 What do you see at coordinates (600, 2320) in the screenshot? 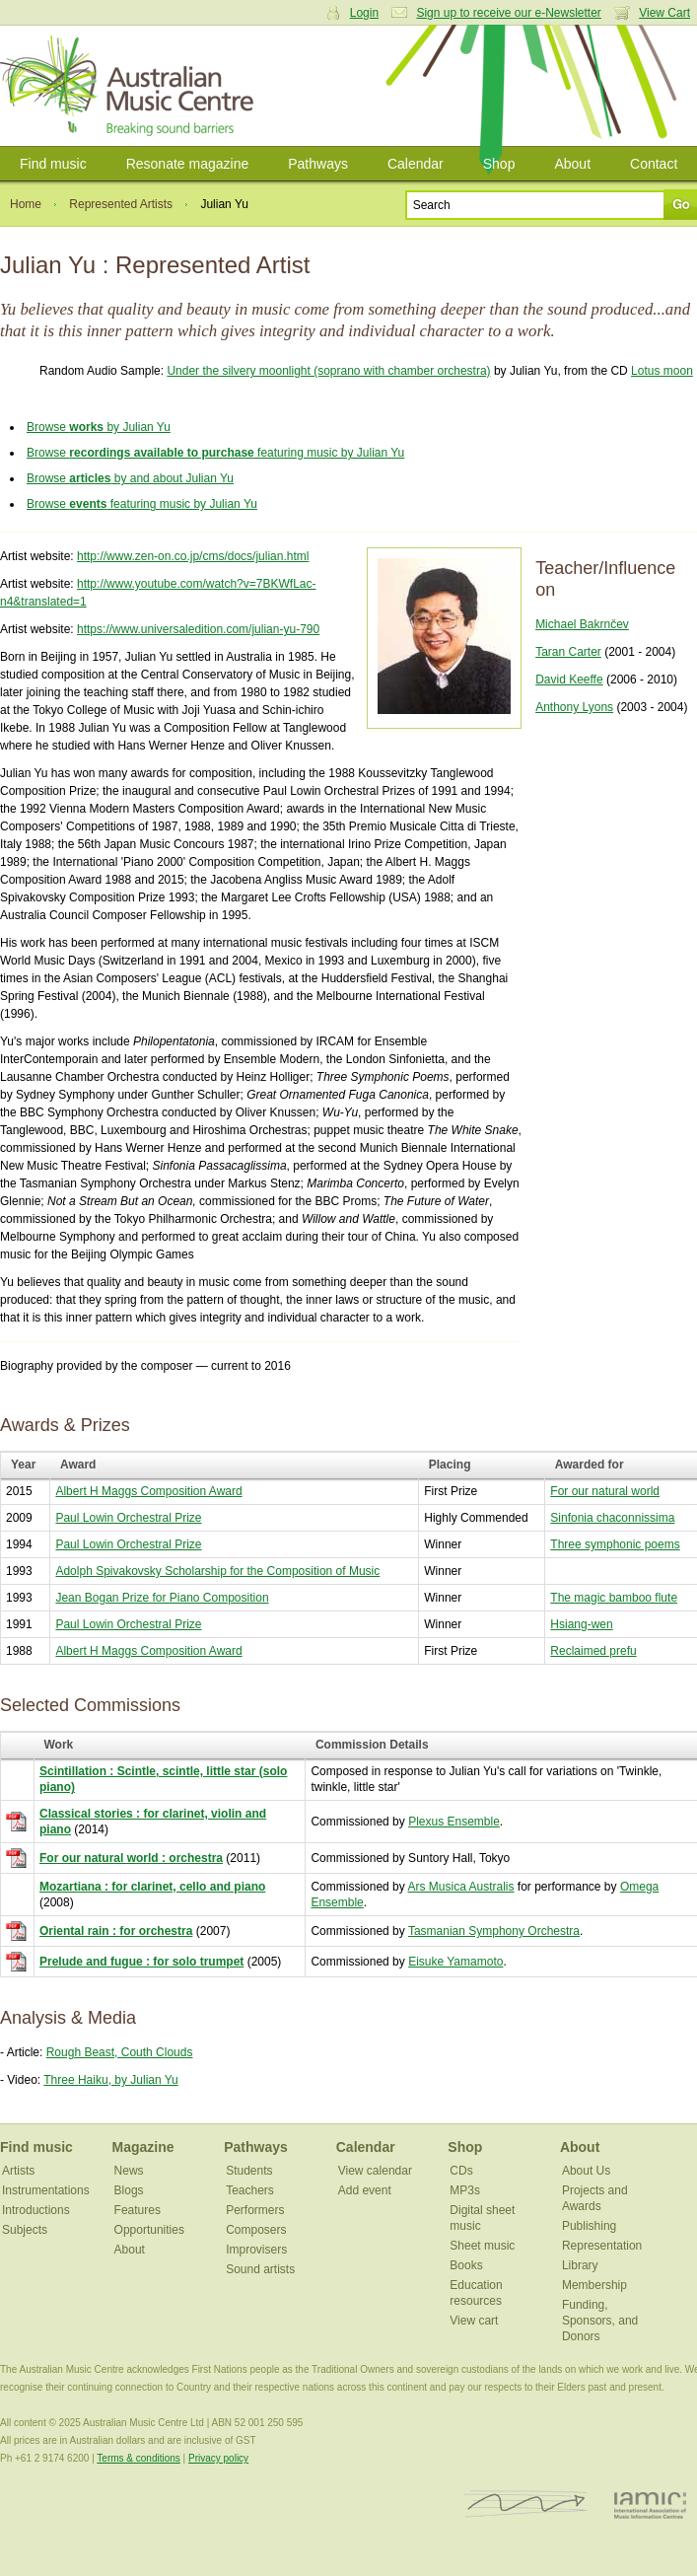
I see `Funding, Sponsors, and Donors` at bounding box center [600, 2320].